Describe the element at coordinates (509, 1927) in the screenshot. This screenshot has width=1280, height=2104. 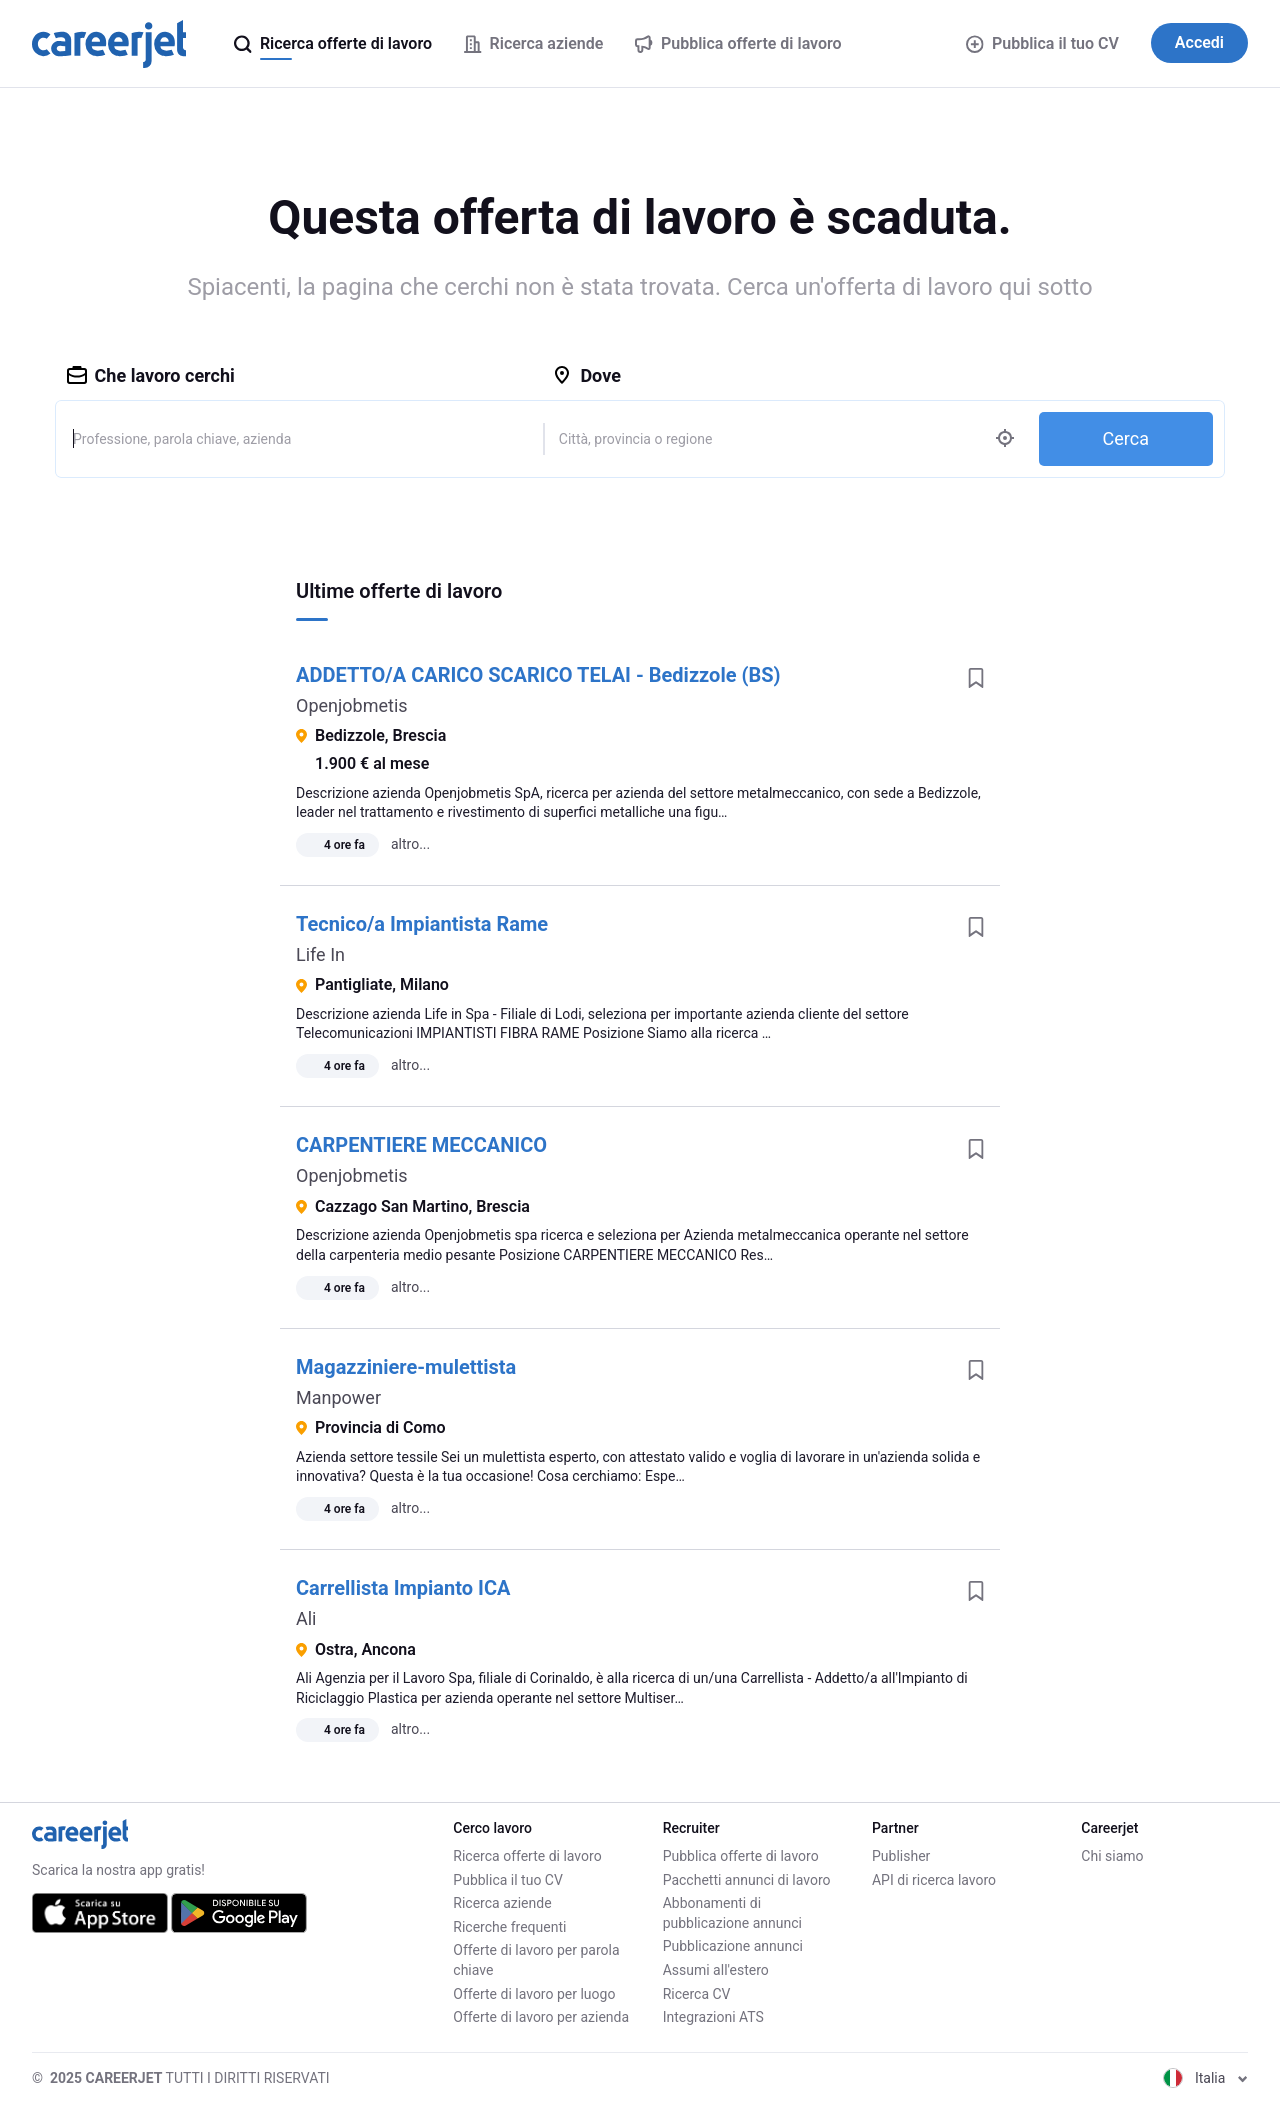
I see `Ricerche frequenti` at that location.